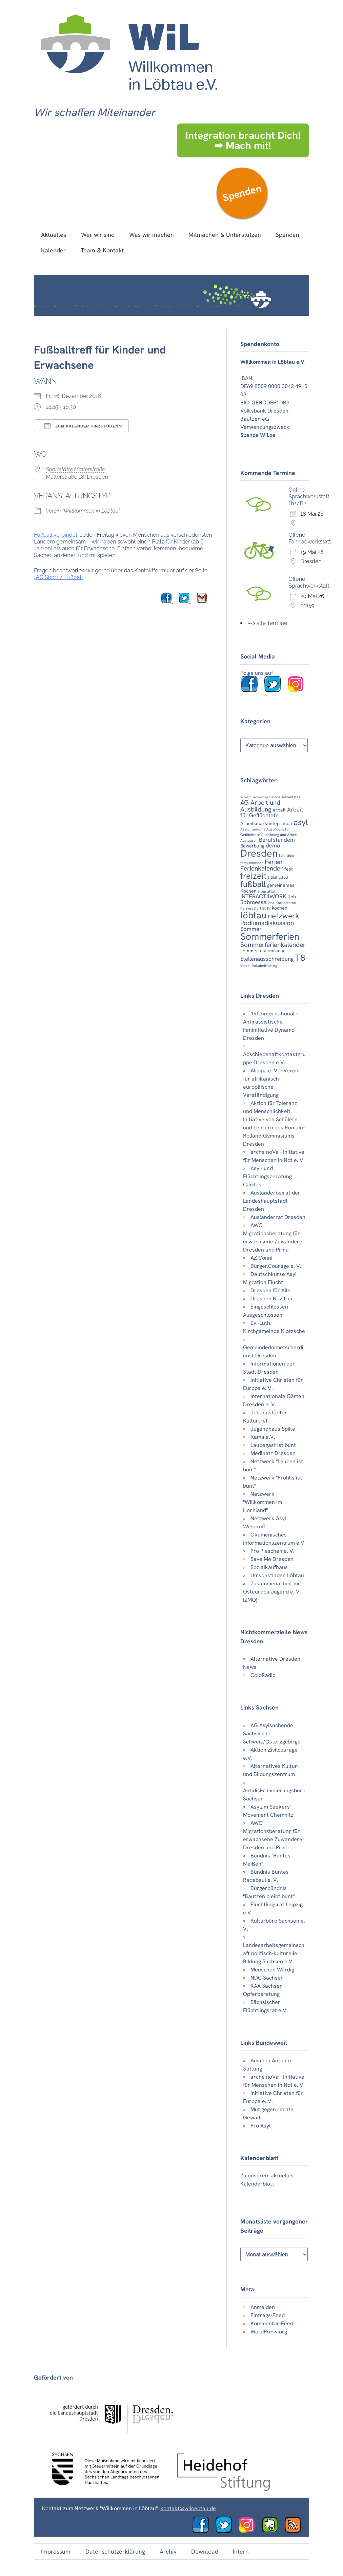 This screenshot has height=2576, width=343. I want to click on verein [verein (2 Einträge)], so click(245, 965).